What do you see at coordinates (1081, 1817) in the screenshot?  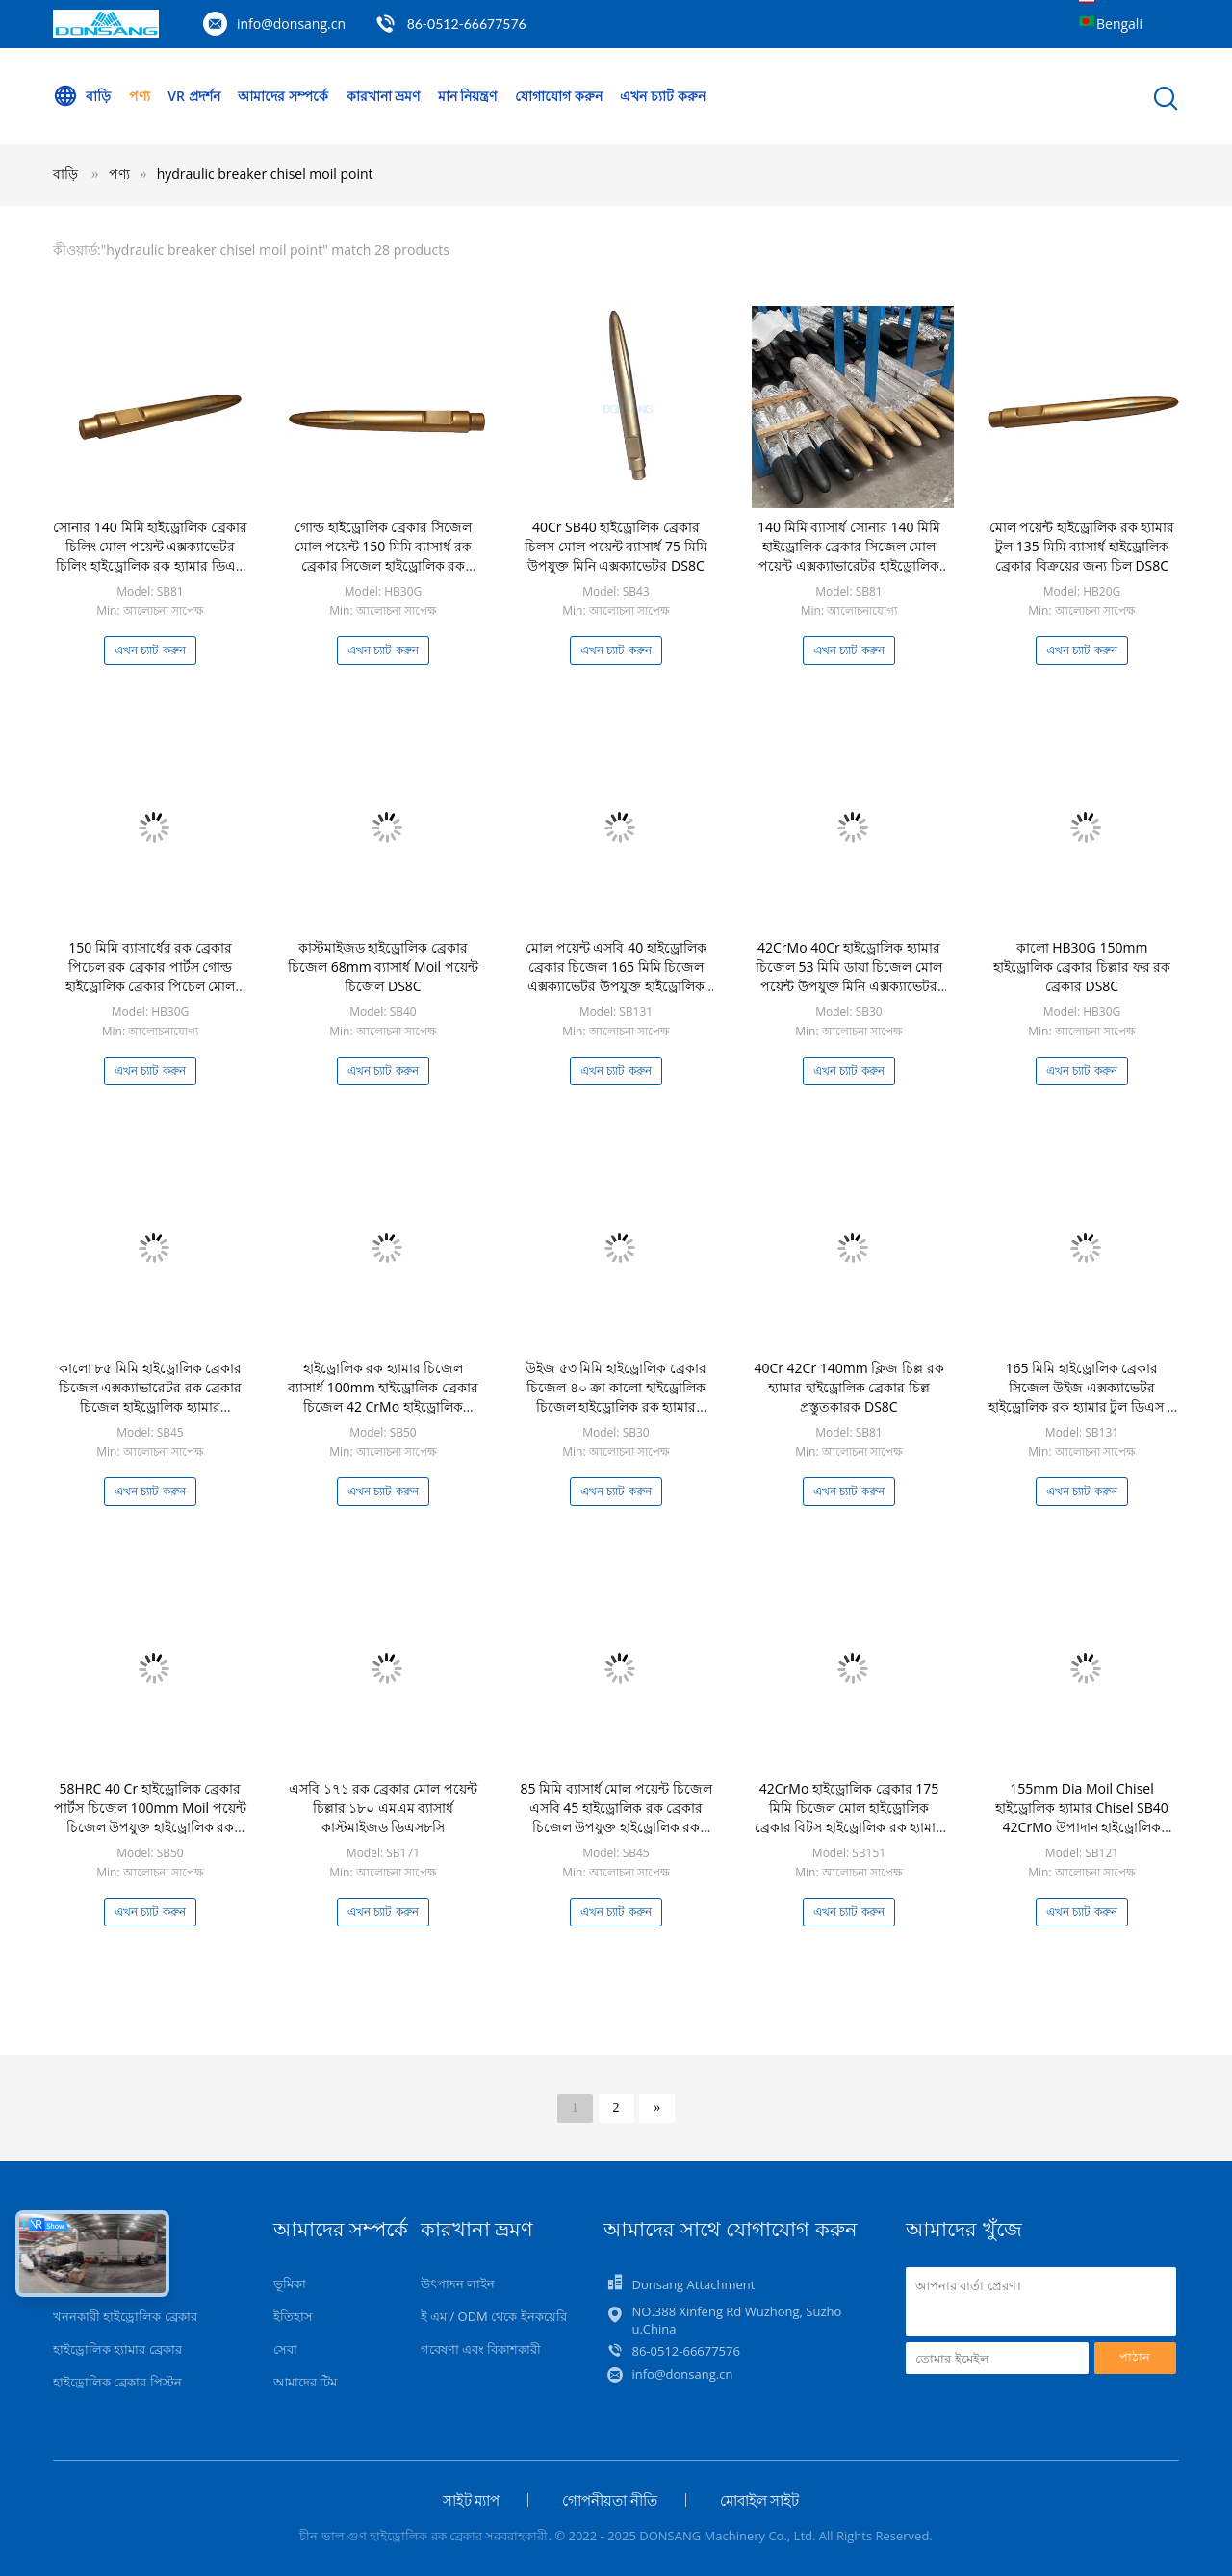 I see `155mm Dia Moil Chisel হাইড্রোলিক হ্যামার Chisel SB40 42CrMo উপাদান হাইড্রোলিক ব্রেকার পার্টস DS8C` at bounding box center [1081, 1817].